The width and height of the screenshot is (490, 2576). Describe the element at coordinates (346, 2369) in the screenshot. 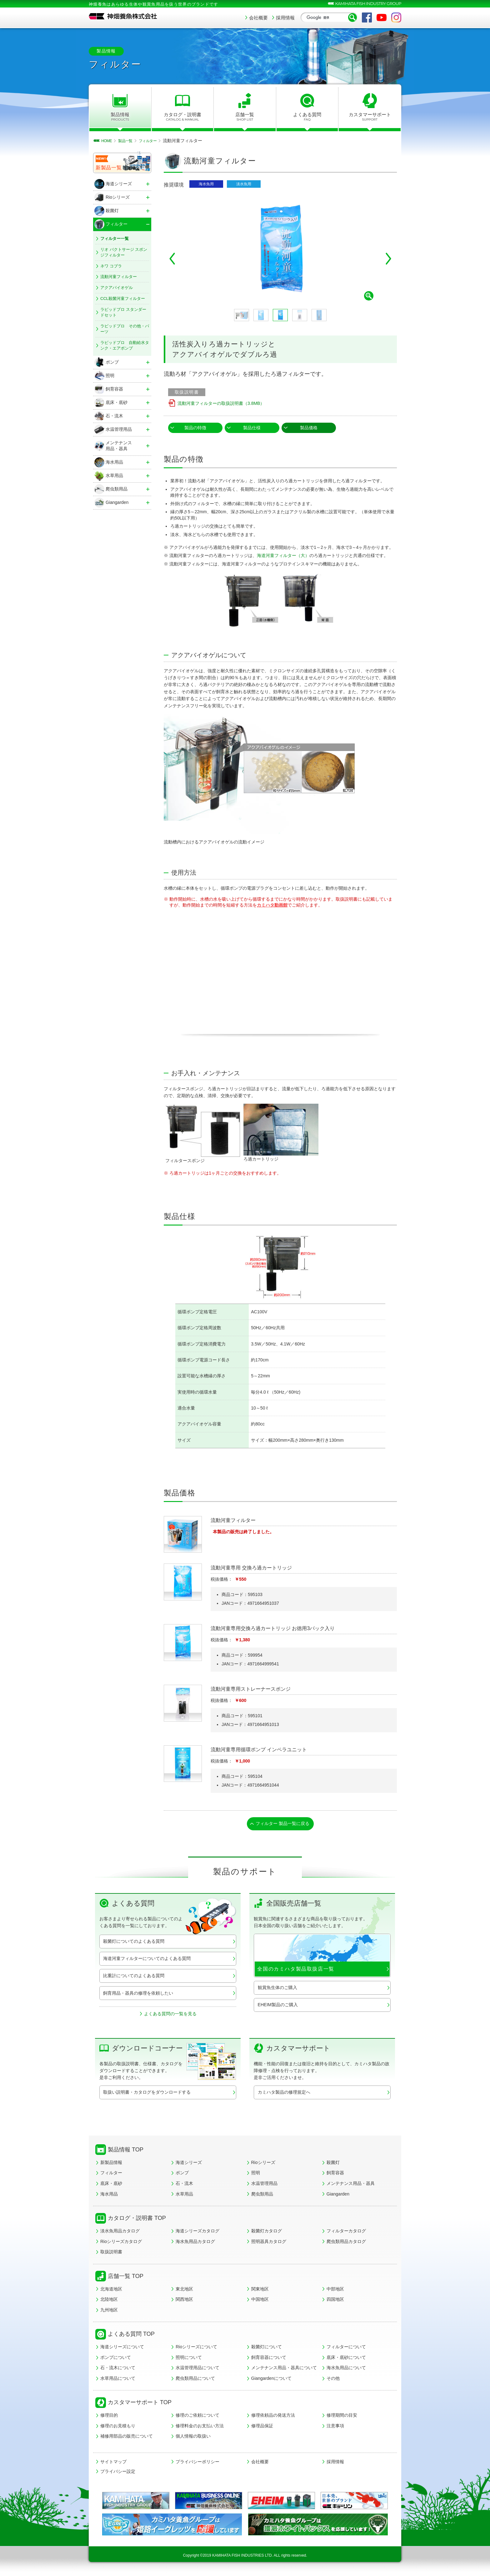

I see `海水魚用品について` at that location.